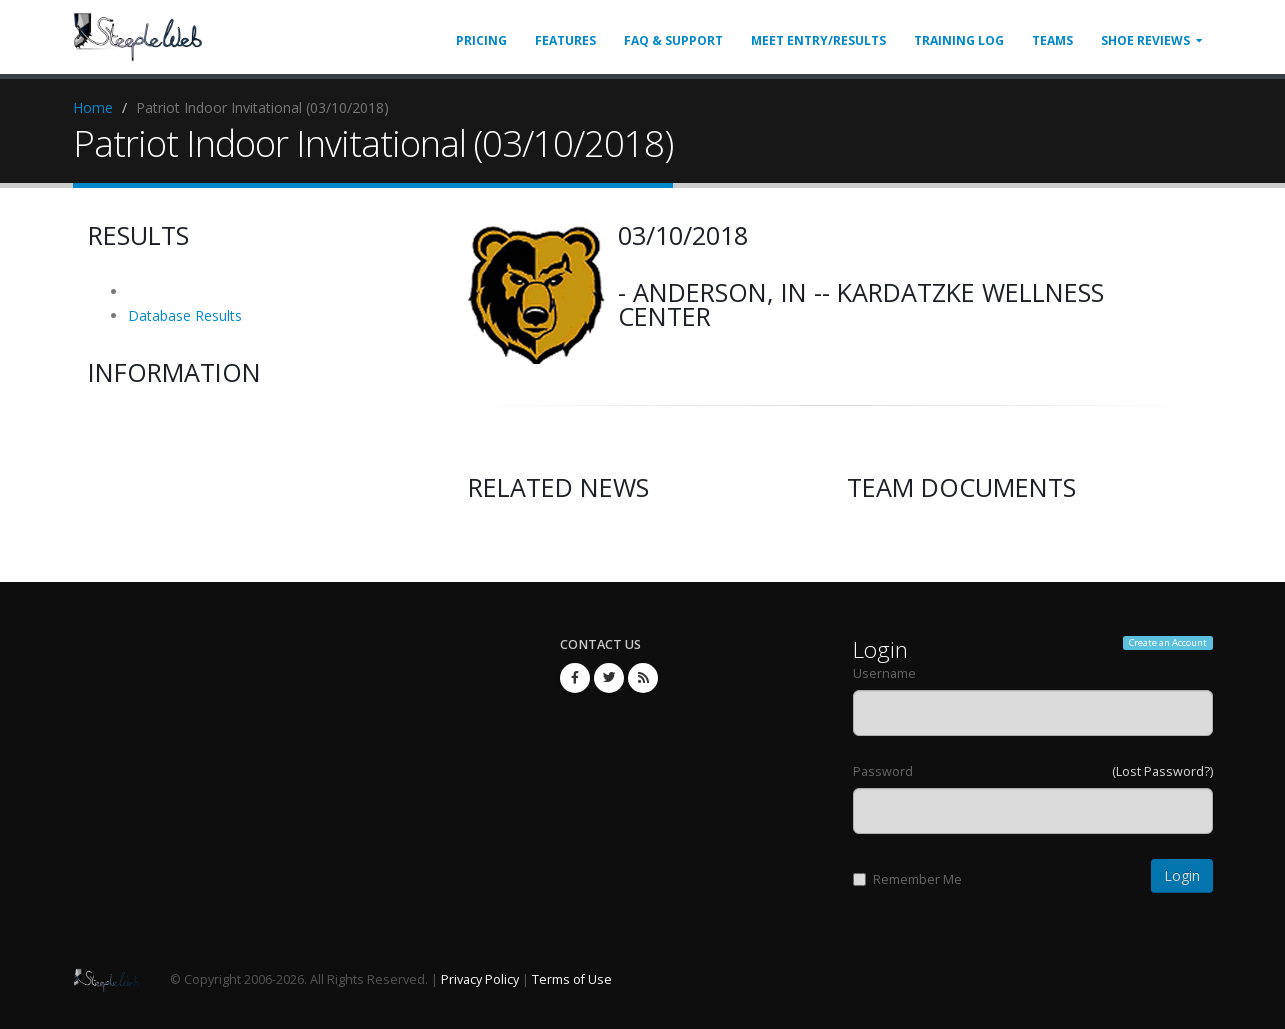 The height and width of the screenshot is (1029, 1285). What do you see at coordinates (883, 771) in the screenshot?
I see `Password` at bounding box center [883, 771].